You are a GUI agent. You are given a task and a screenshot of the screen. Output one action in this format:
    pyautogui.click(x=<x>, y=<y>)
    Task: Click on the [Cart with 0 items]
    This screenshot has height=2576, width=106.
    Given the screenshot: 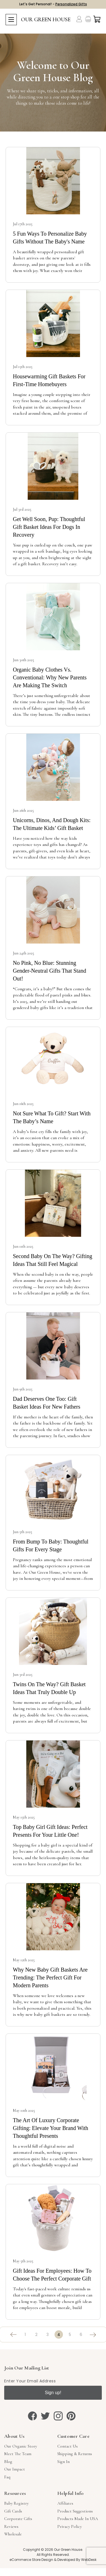 What is the action you would take?
    pyautogui.click(x=96, y=19)
    